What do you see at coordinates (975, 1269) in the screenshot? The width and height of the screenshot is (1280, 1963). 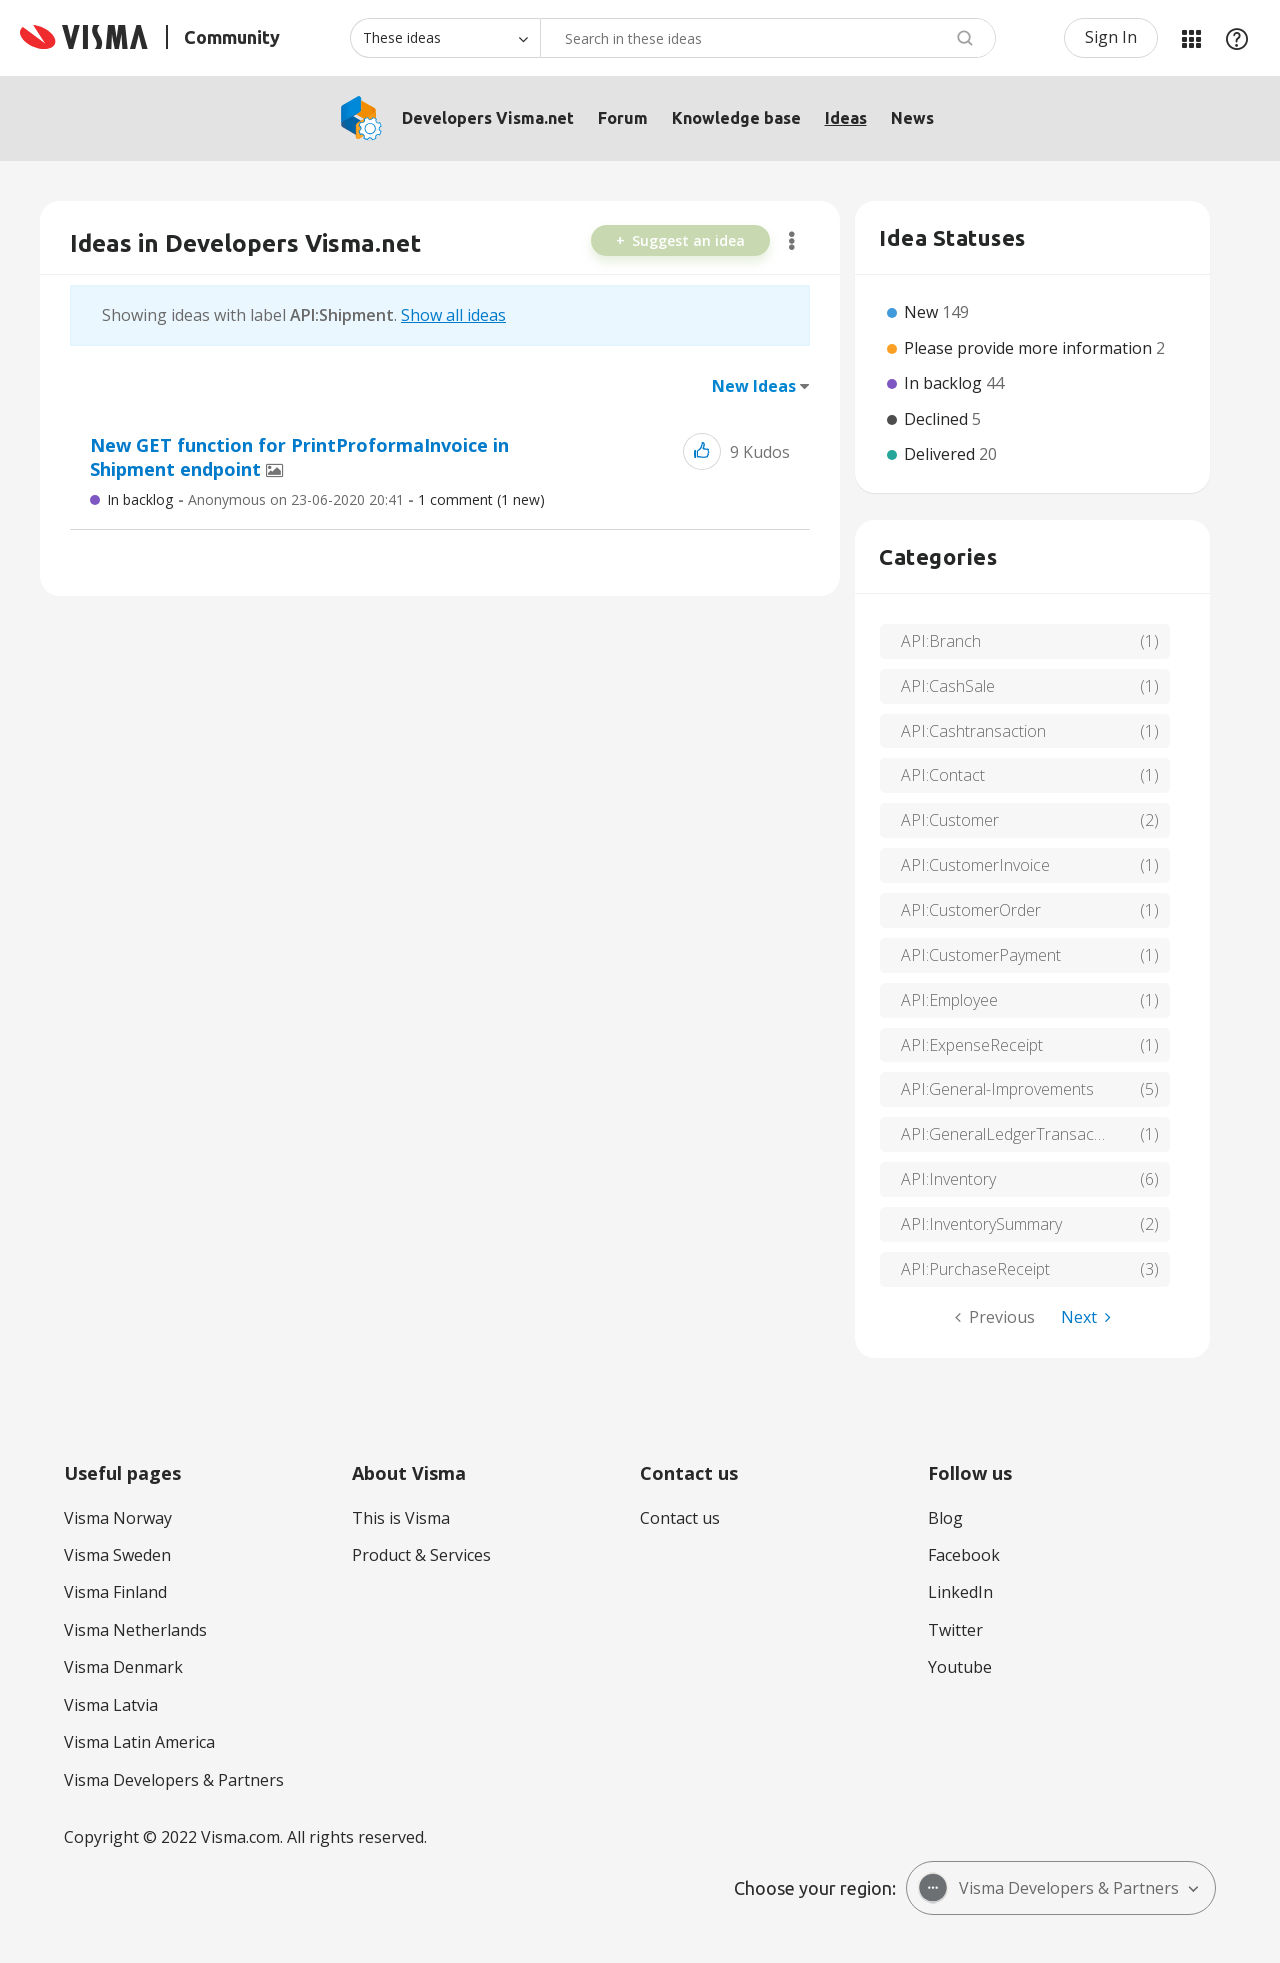 I see `API:PurchaseReceipt` at bounding box center [975, 1269].